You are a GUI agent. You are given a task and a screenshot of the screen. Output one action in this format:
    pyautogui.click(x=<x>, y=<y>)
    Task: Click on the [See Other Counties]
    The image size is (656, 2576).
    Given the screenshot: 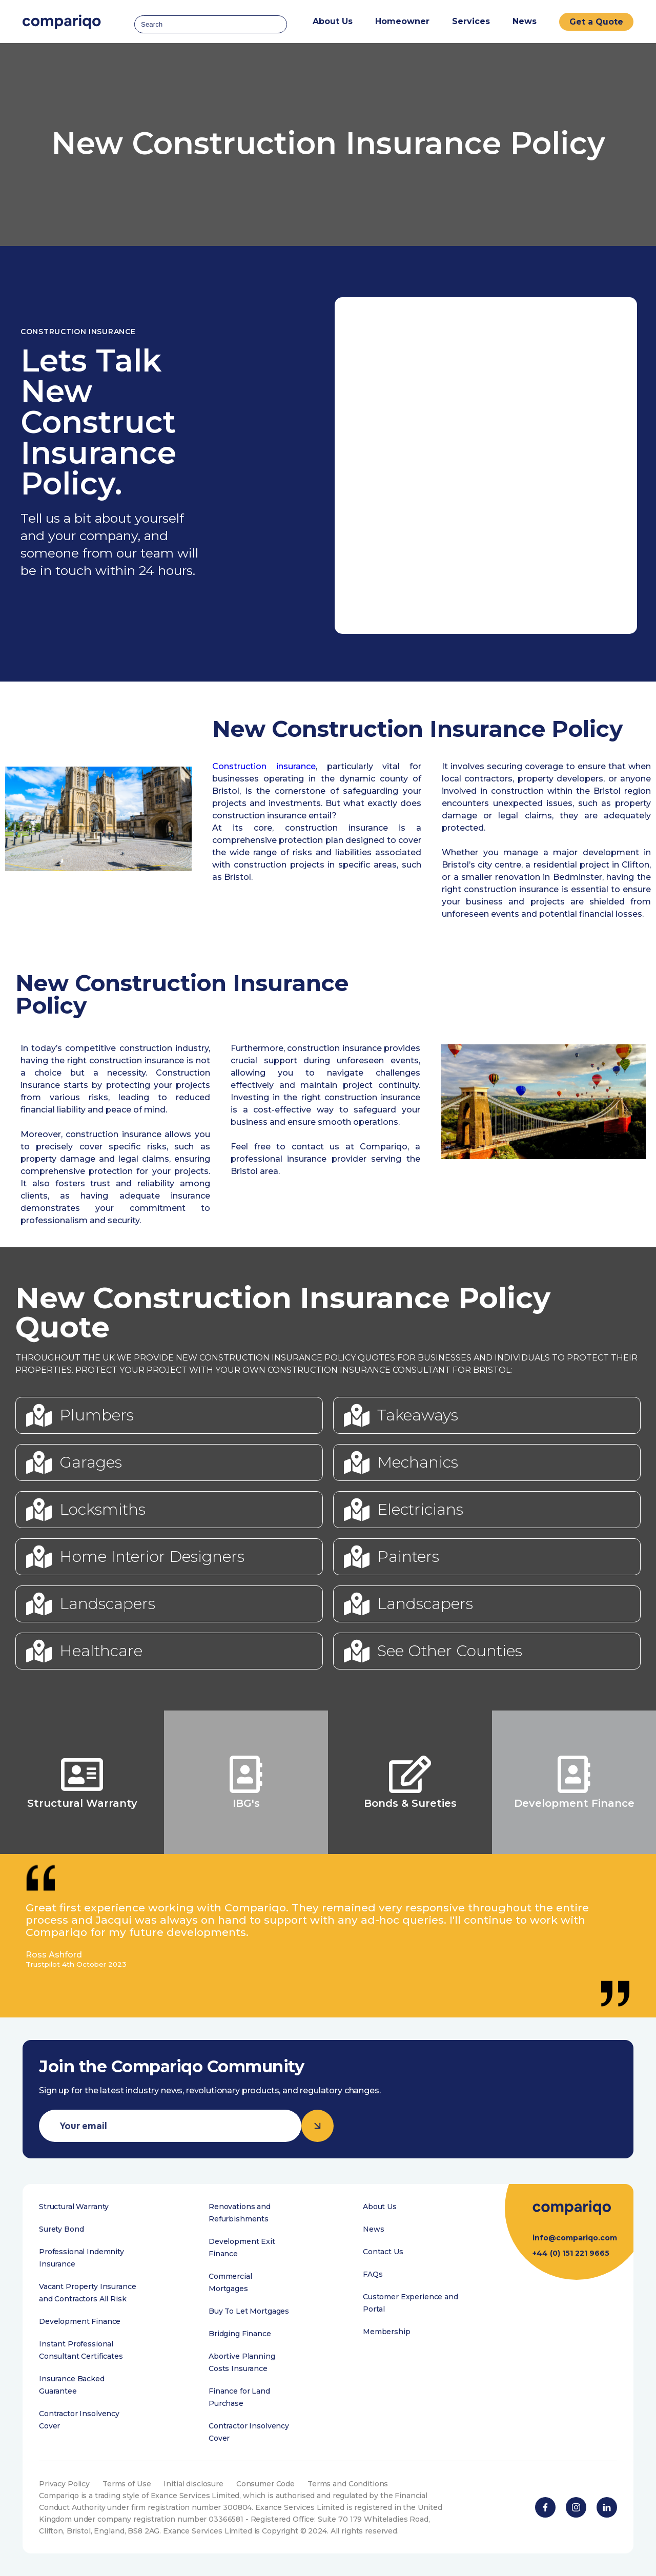 What is the action you would take?
    pyautogui.click(x=357, y=1651)
    